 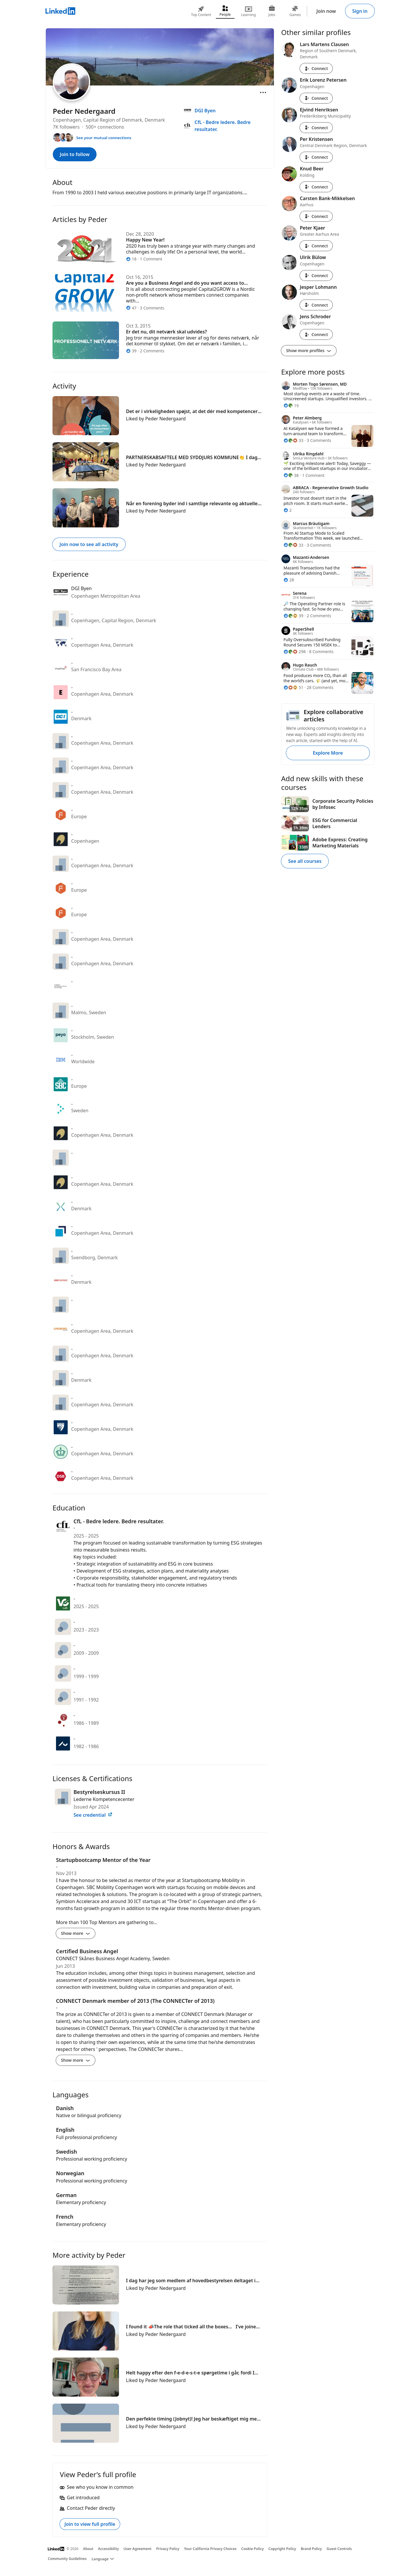 I want to click on [Open menu], so click(x=263, y=92).